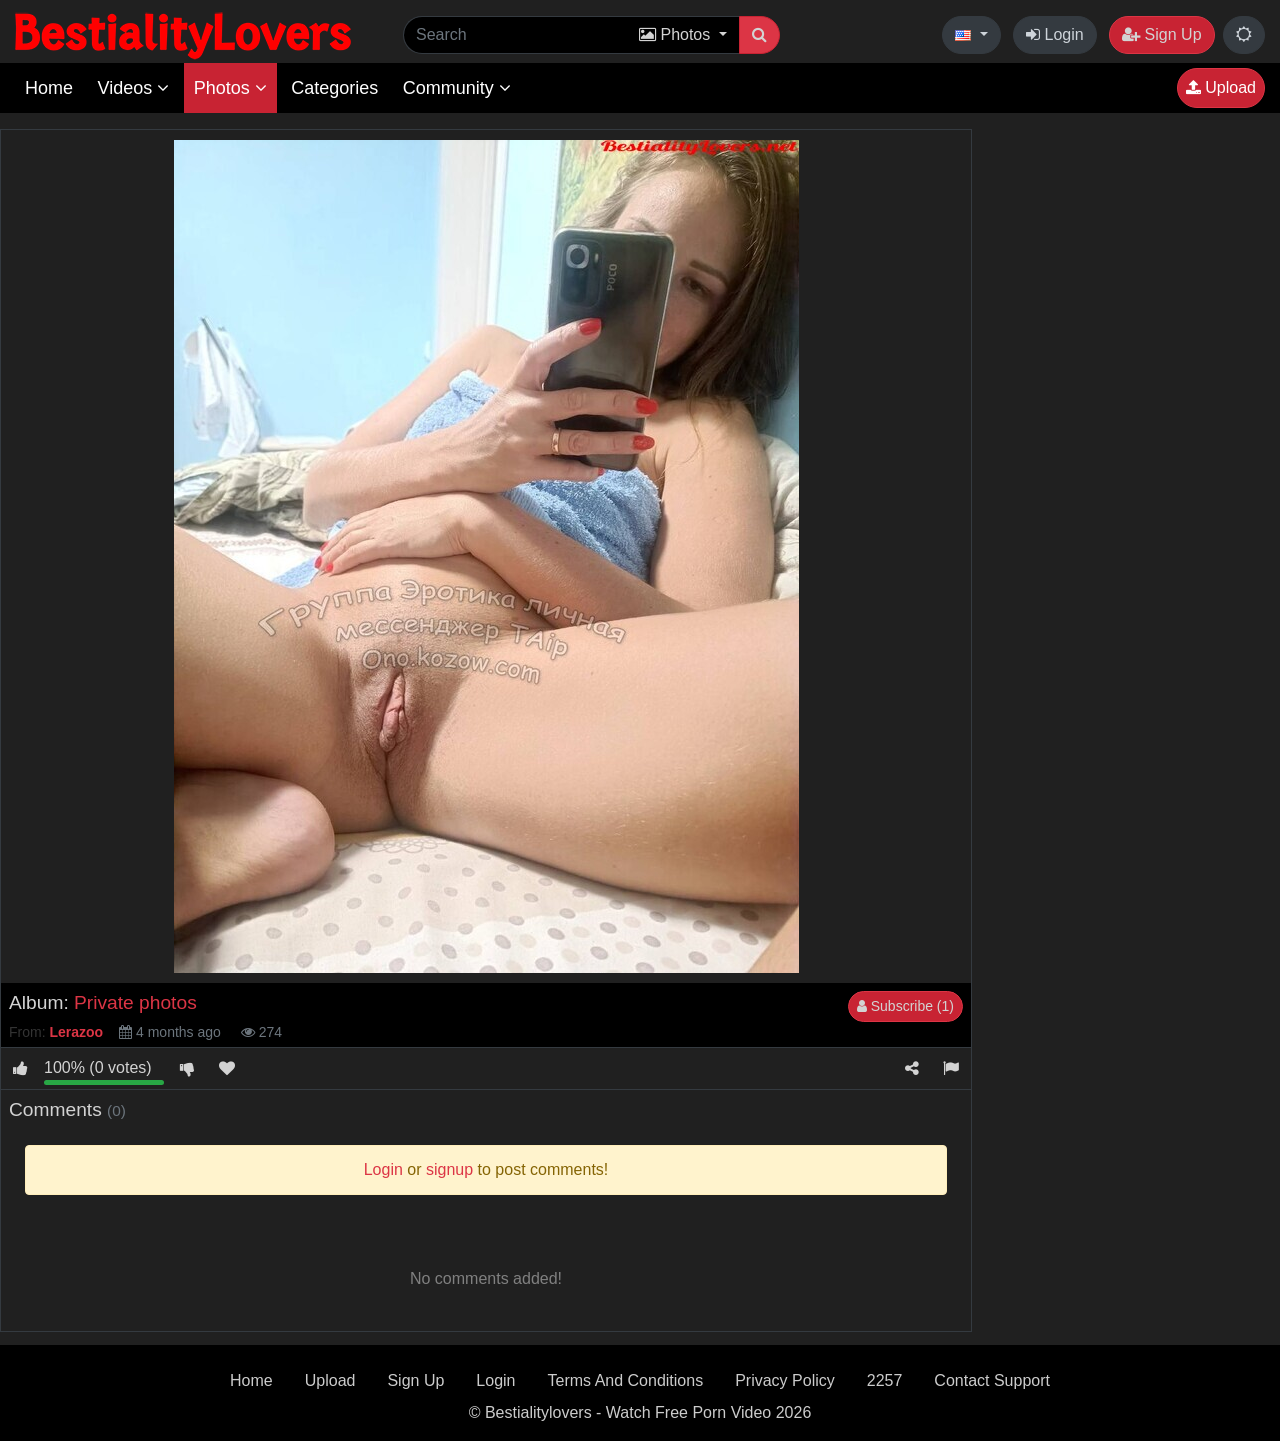 Image resolution: width=1280 pixels, height=1441 pixels. I want to click on Private photos, so click(135, 1002).